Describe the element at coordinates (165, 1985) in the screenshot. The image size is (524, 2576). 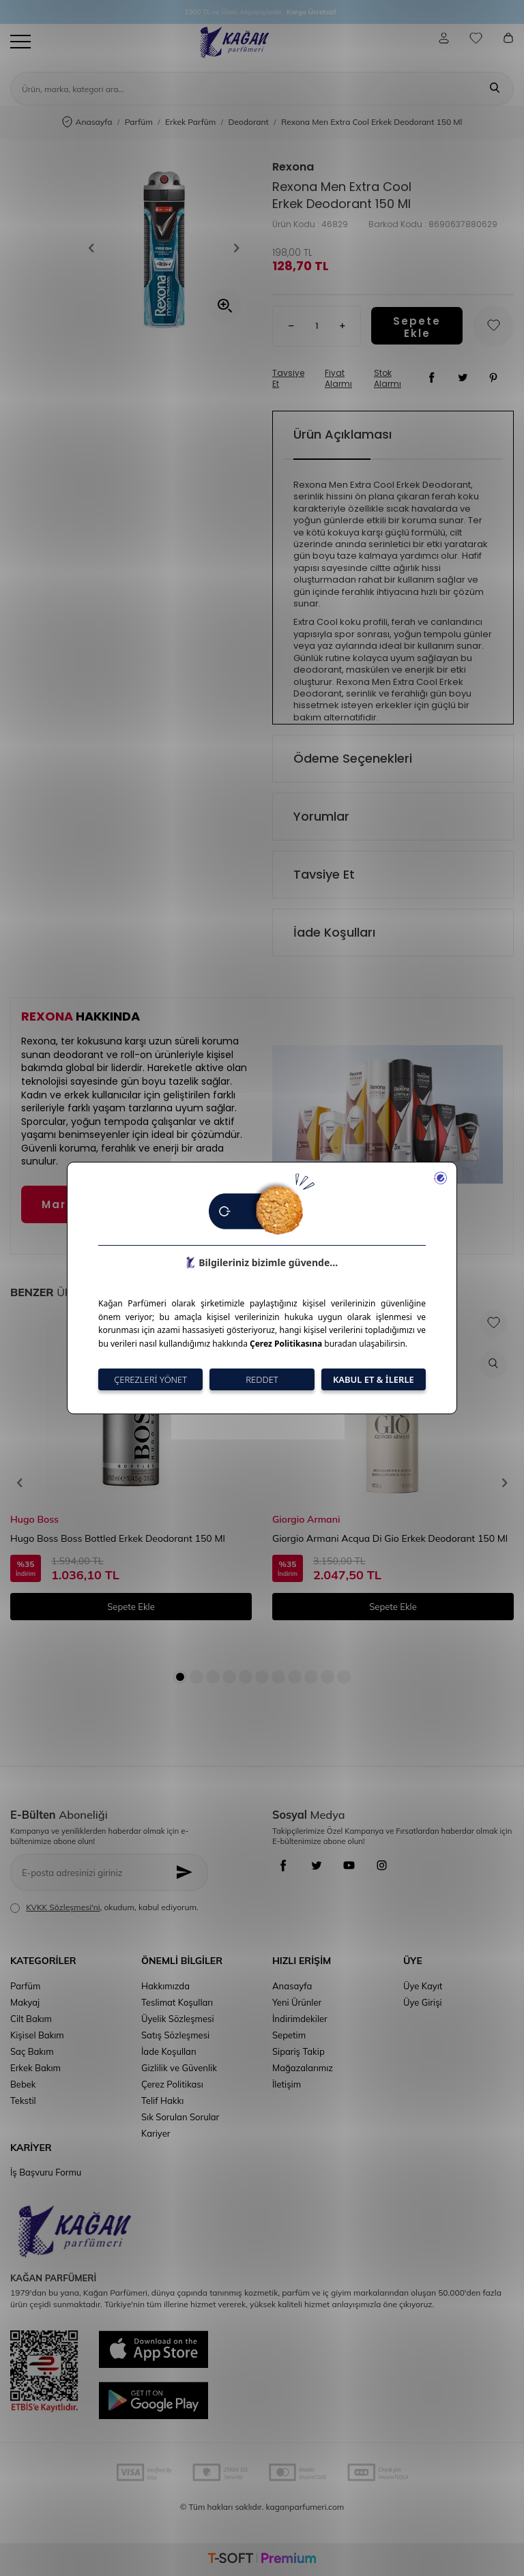
I see `Hakkımızda` at that location.